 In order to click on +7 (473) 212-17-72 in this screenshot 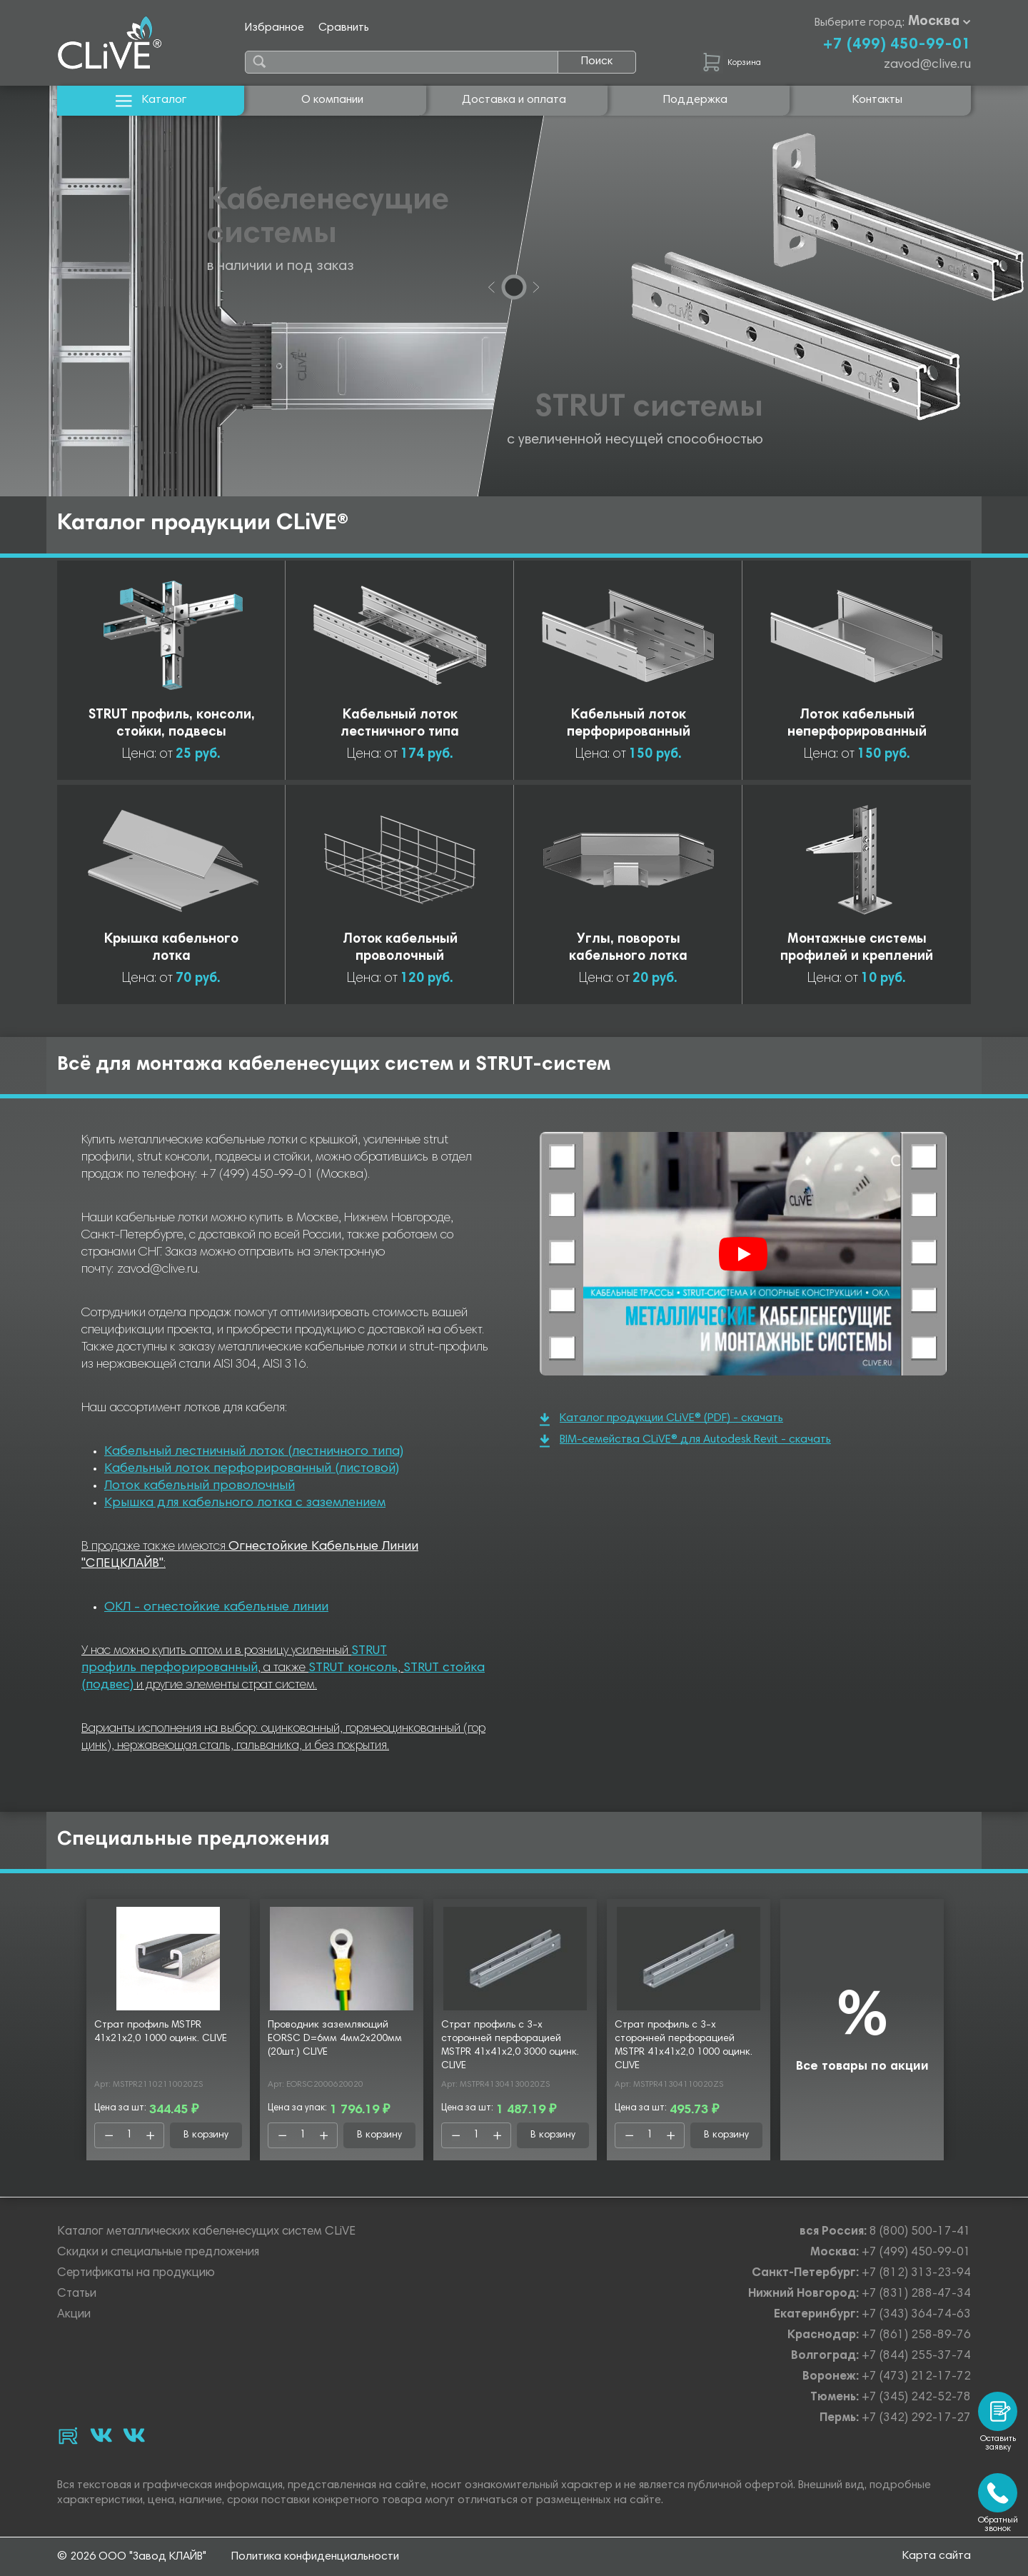, I will do `click(916, 2377)`.